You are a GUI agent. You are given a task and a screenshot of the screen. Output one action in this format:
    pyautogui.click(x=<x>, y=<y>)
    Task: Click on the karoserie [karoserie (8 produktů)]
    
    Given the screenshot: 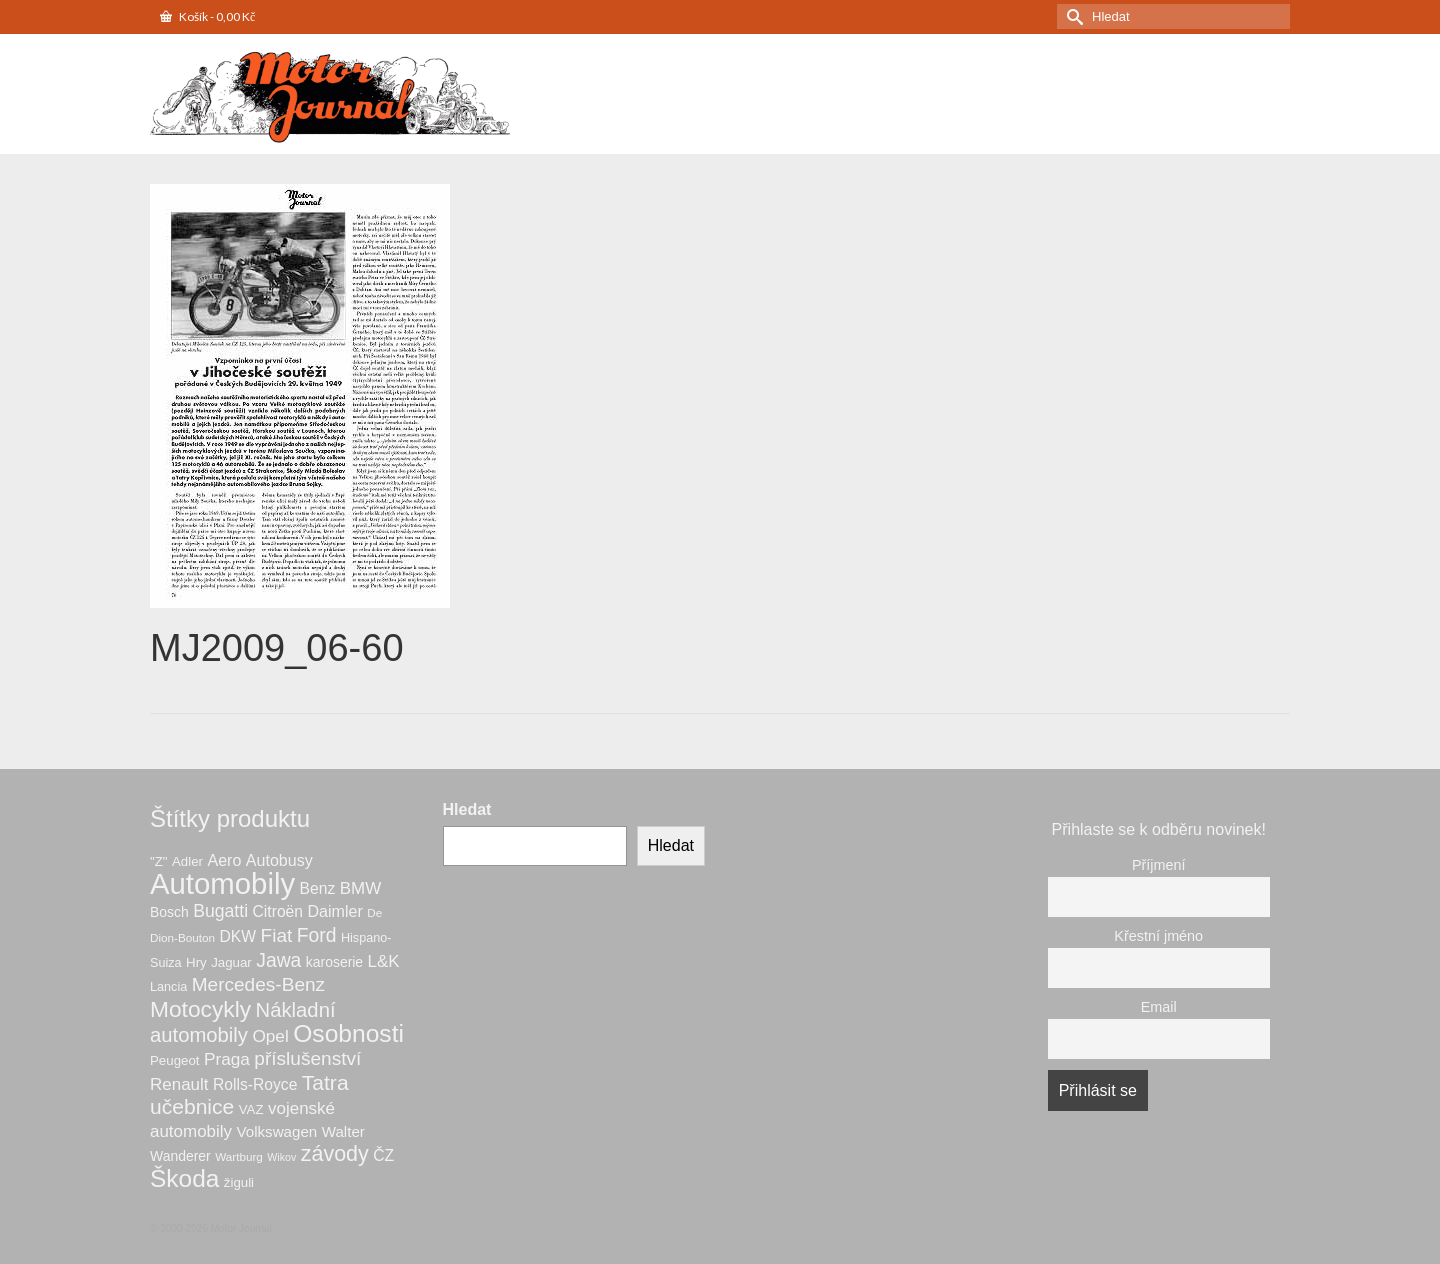 What is the action you would take?
    pyautogui.click(x=334, y=962)
    